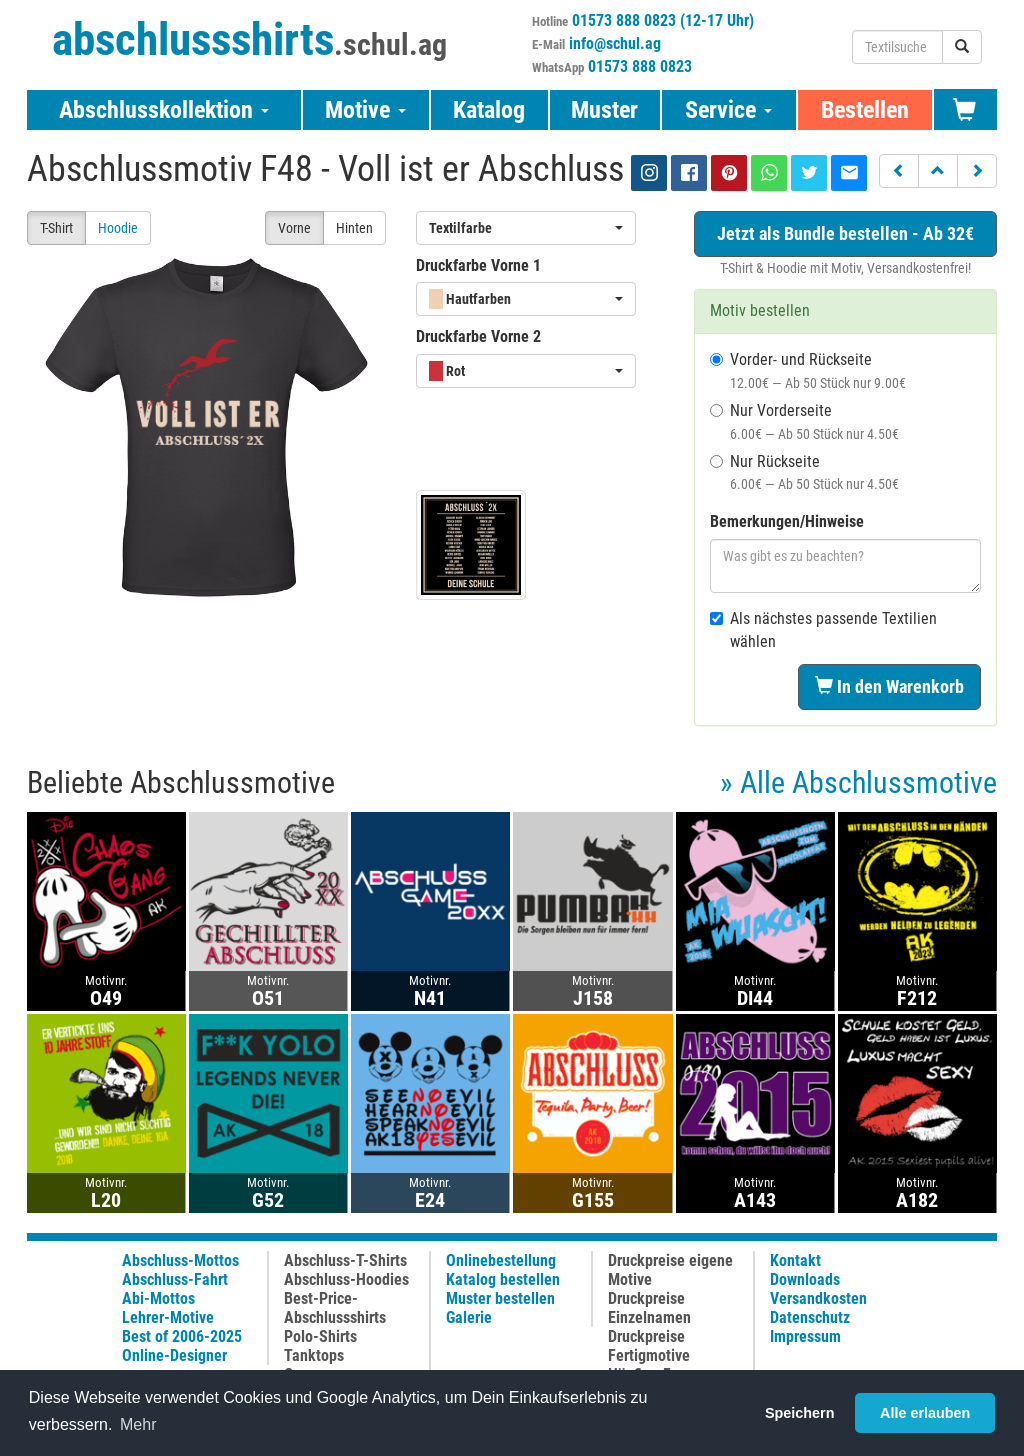 This screenshot has height=1456, width=1024. Describe the element at coordinates (858, 782) in the screenshot. I see `» Alle Abschlussmotive` at that location.